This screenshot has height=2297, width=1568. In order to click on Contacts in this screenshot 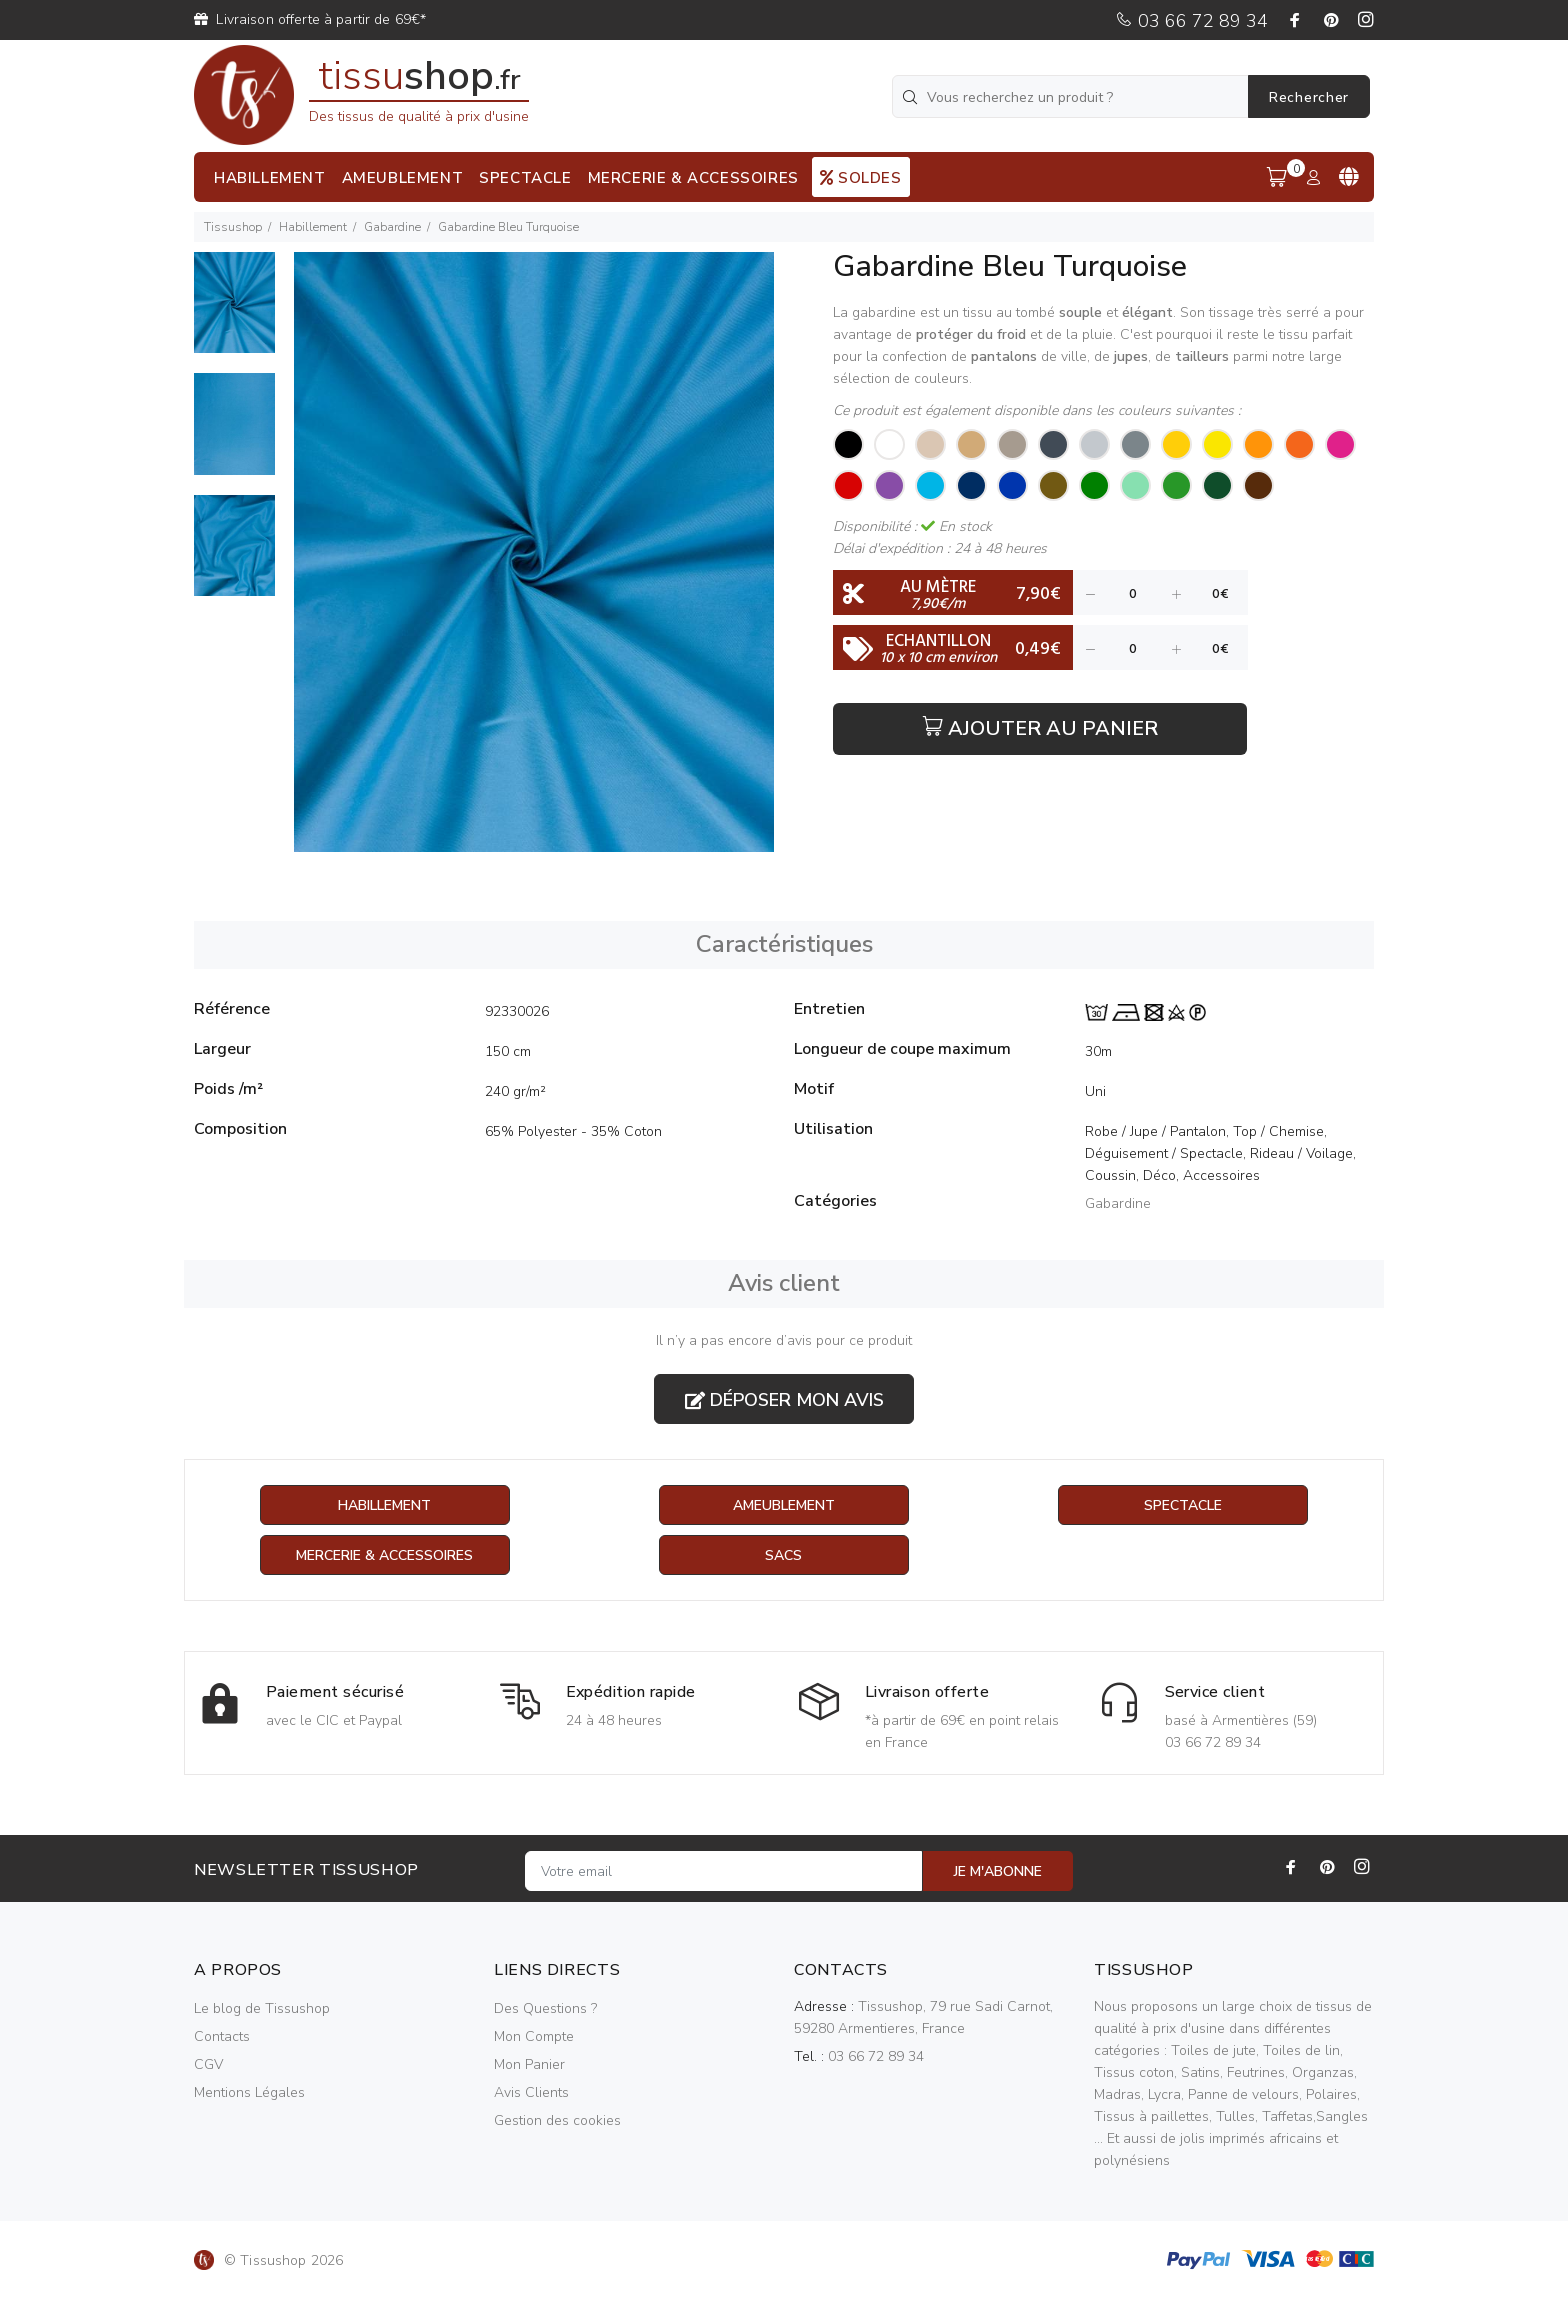, I will do `click(222, 2036)`.